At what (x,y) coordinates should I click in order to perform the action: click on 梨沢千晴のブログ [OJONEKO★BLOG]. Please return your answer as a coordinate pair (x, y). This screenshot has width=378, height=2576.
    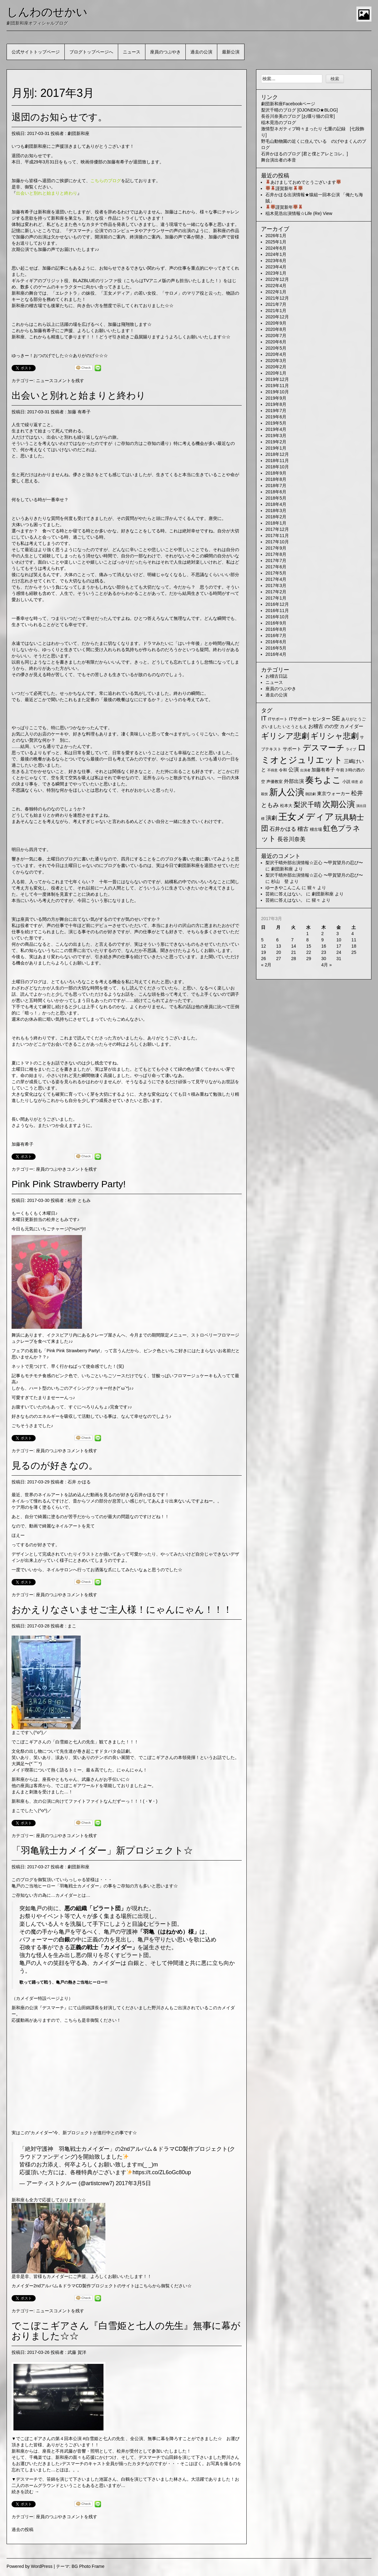
    Looking at the image, I should click on (299, 109).